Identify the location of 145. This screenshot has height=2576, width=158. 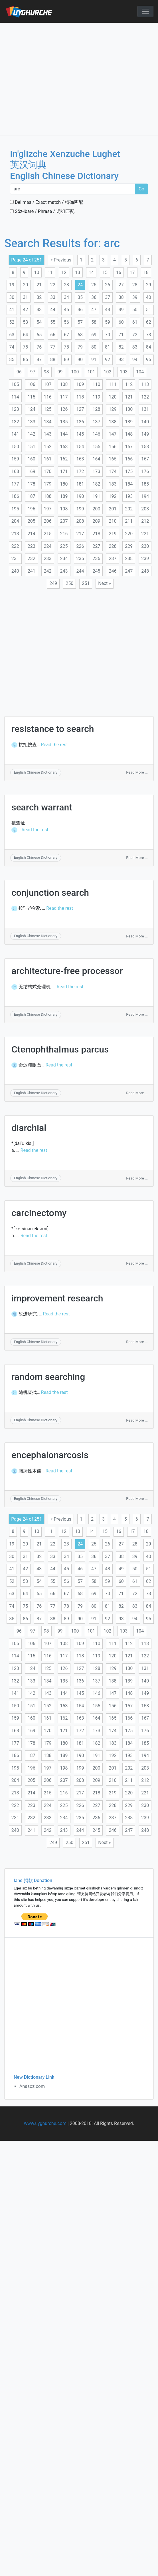
(80, 434).